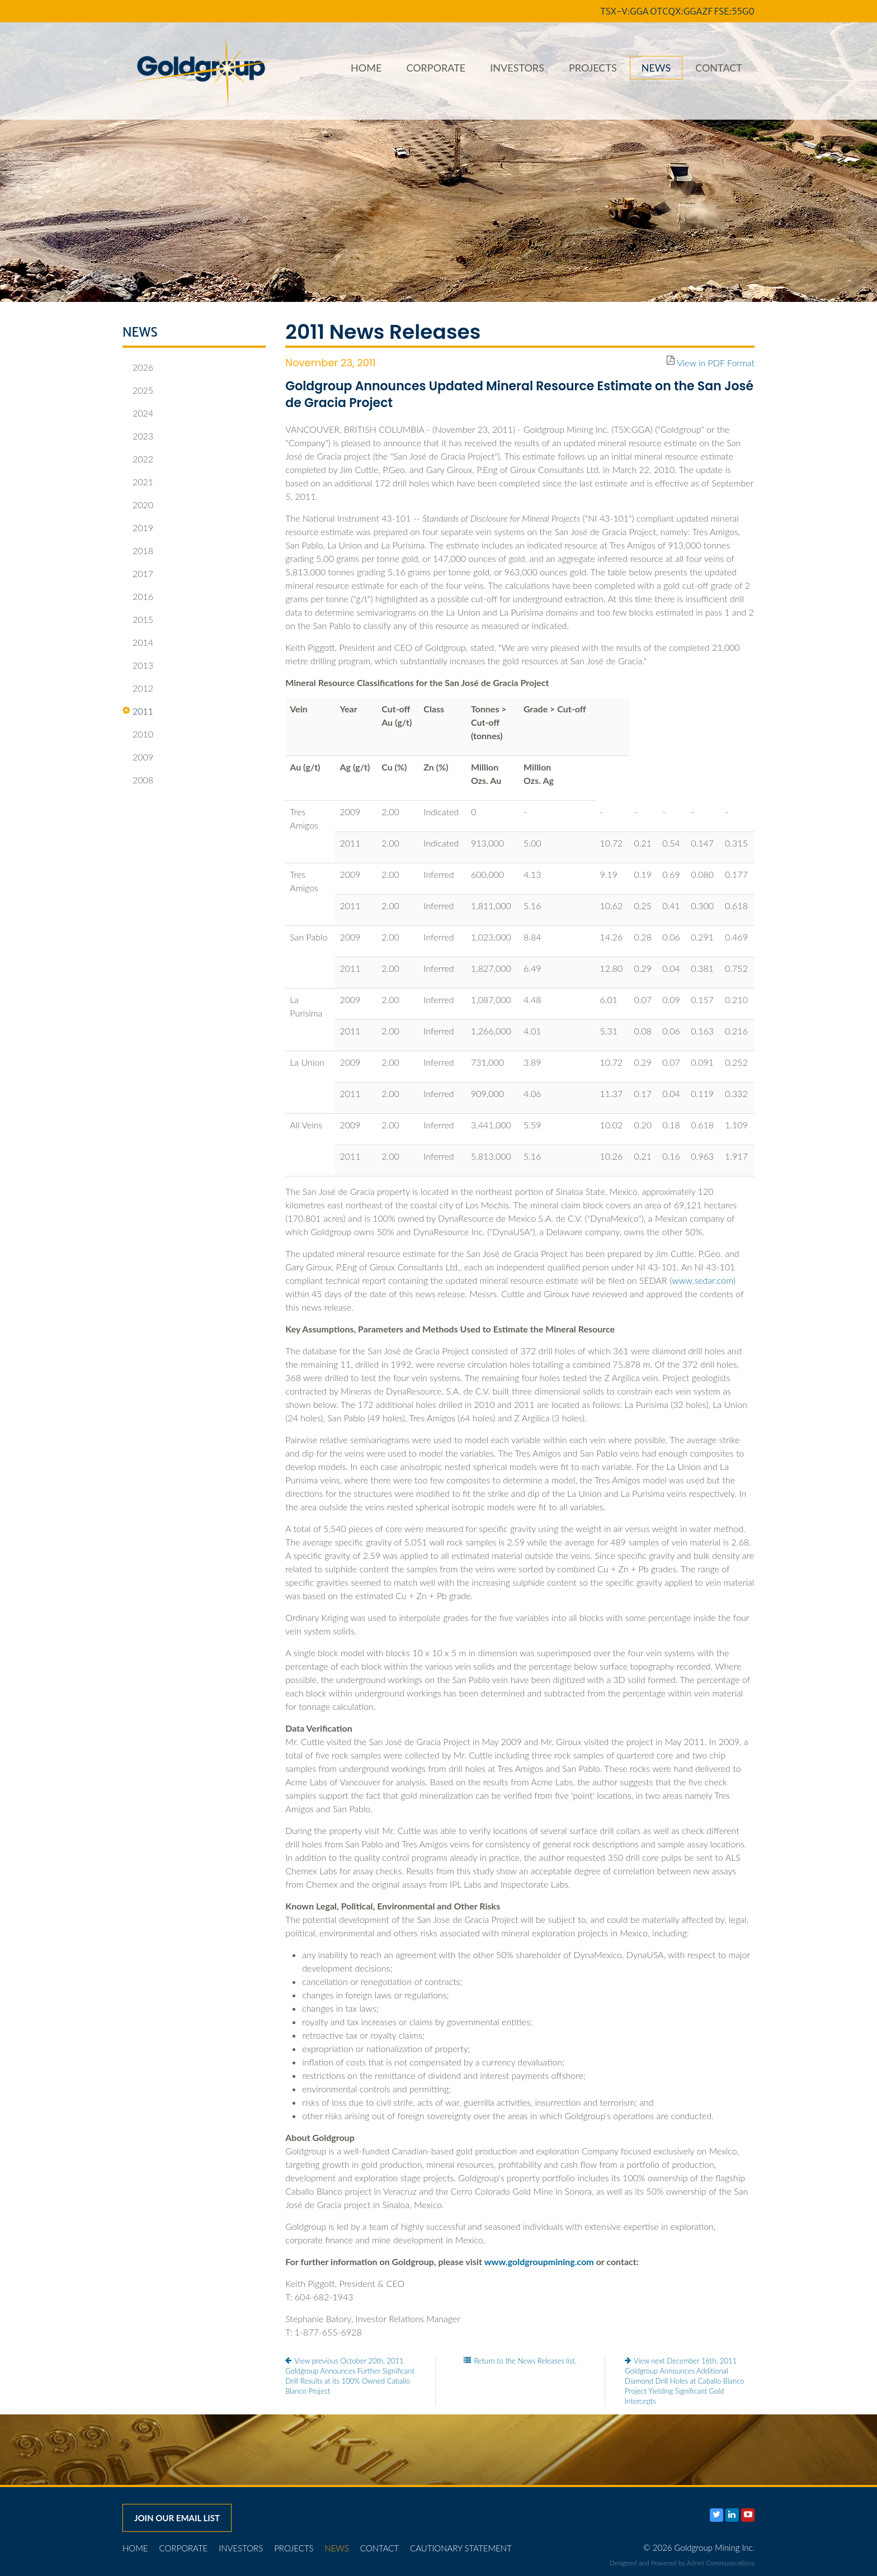 This screenshot has width=877, height=2576. I want to click on 2015, so click(137, 619).